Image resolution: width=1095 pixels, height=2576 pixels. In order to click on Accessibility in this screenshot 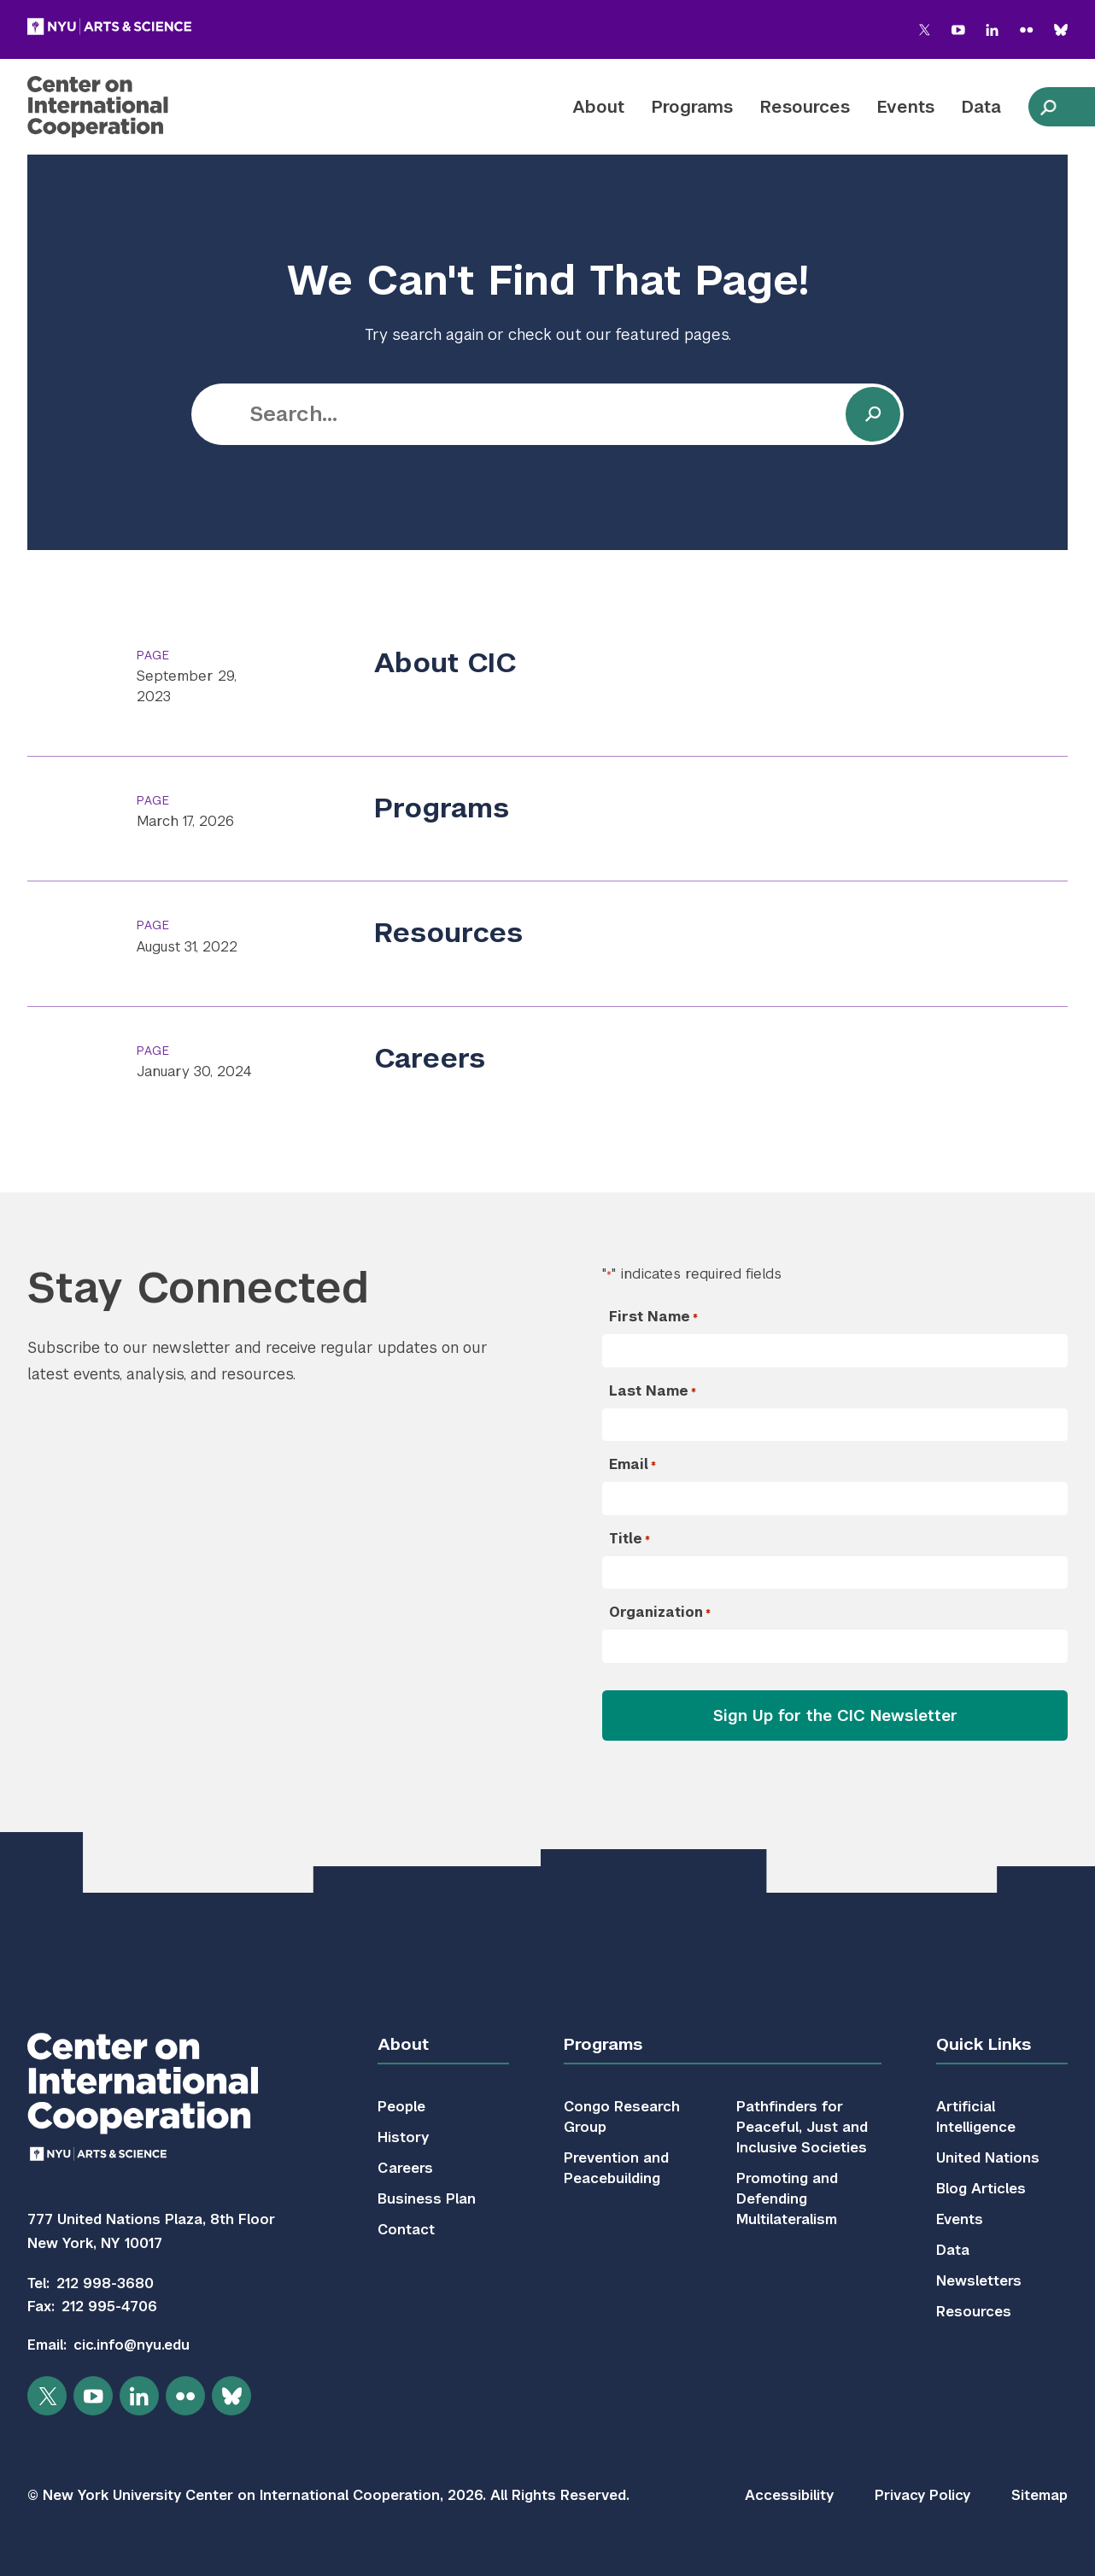, I will do `click(789, 2495)`.